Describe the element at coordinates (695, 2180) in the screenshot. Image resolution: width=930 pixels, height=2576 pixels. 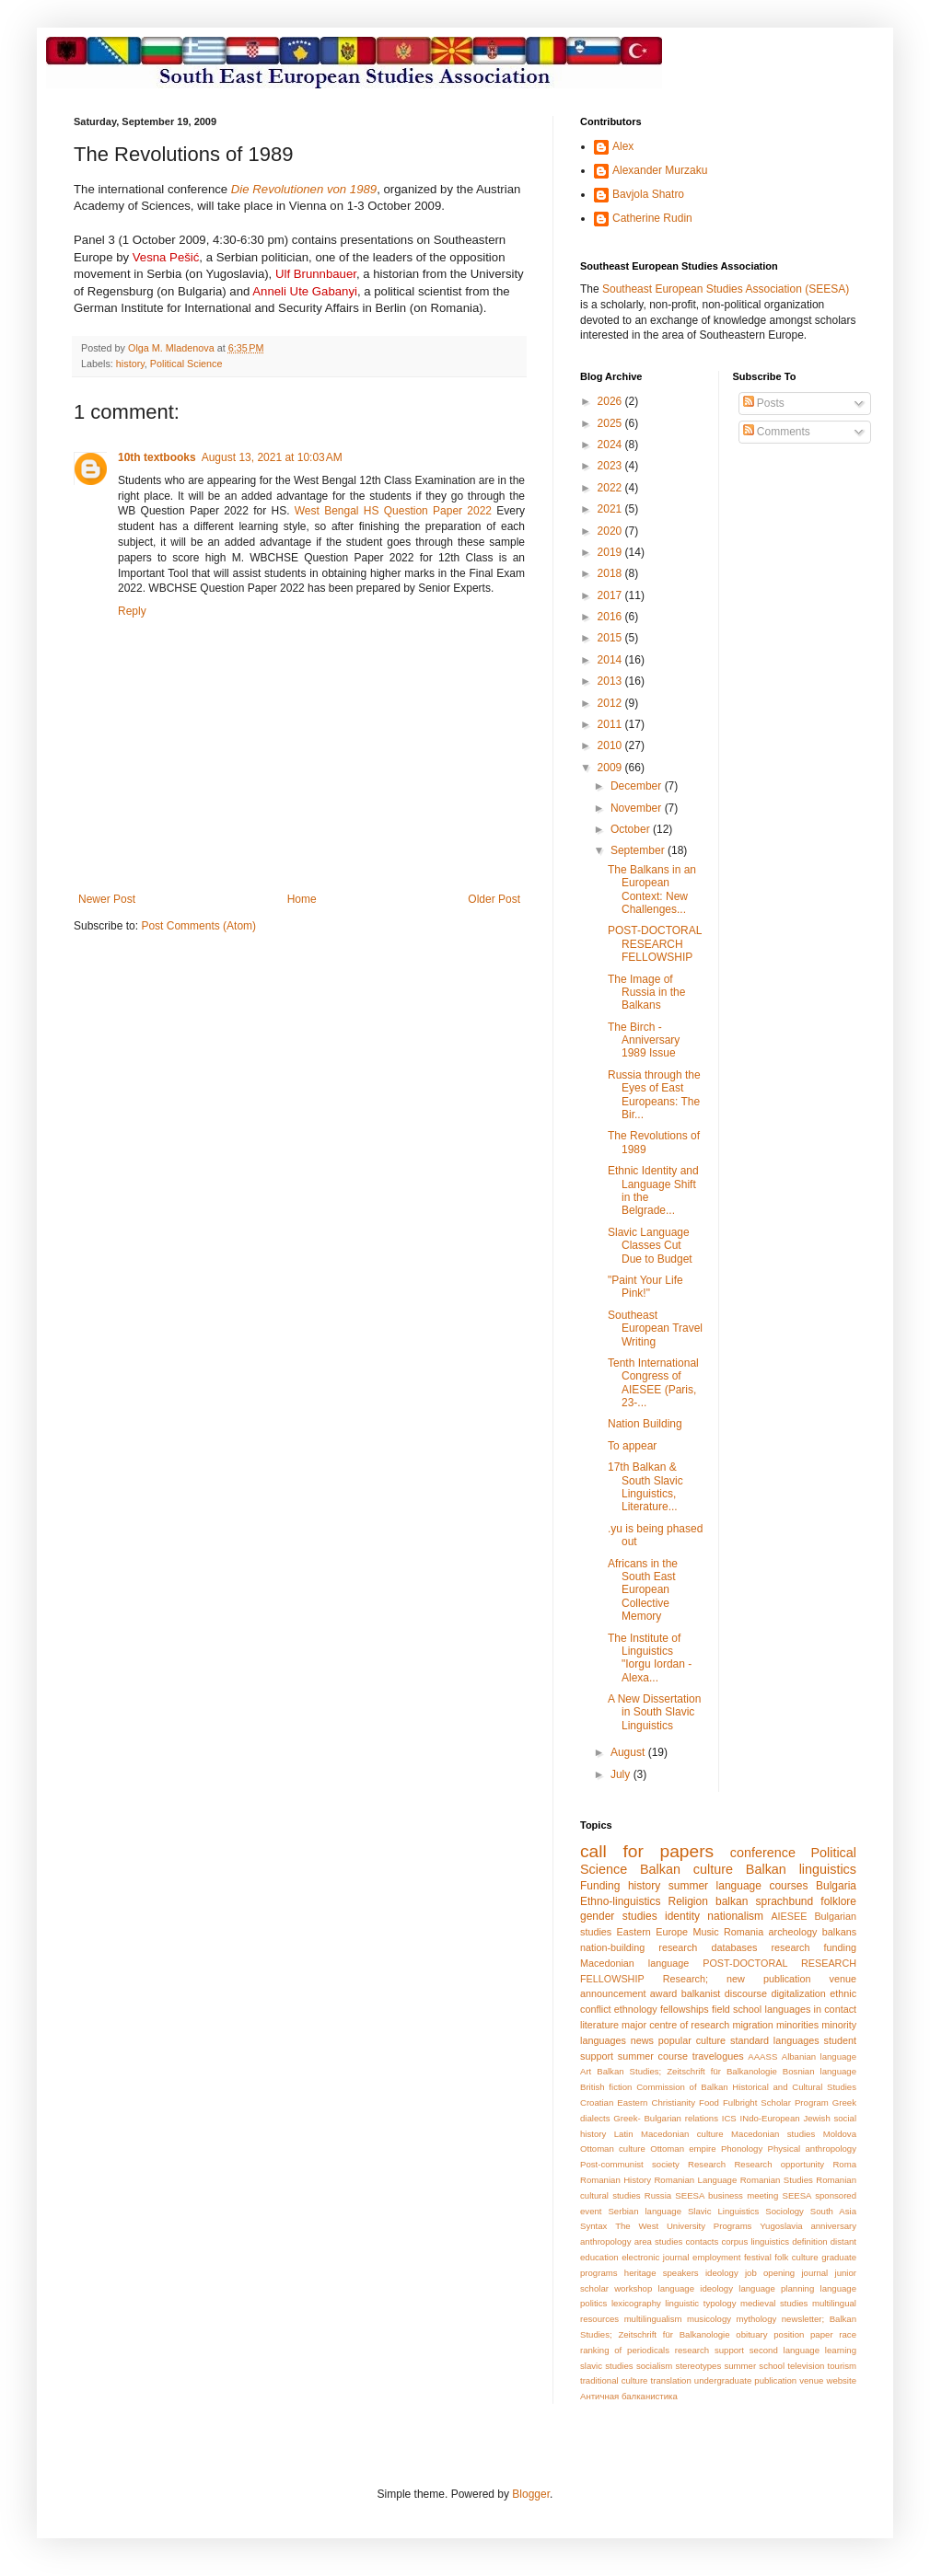
I see `Romanian Language` at that location.